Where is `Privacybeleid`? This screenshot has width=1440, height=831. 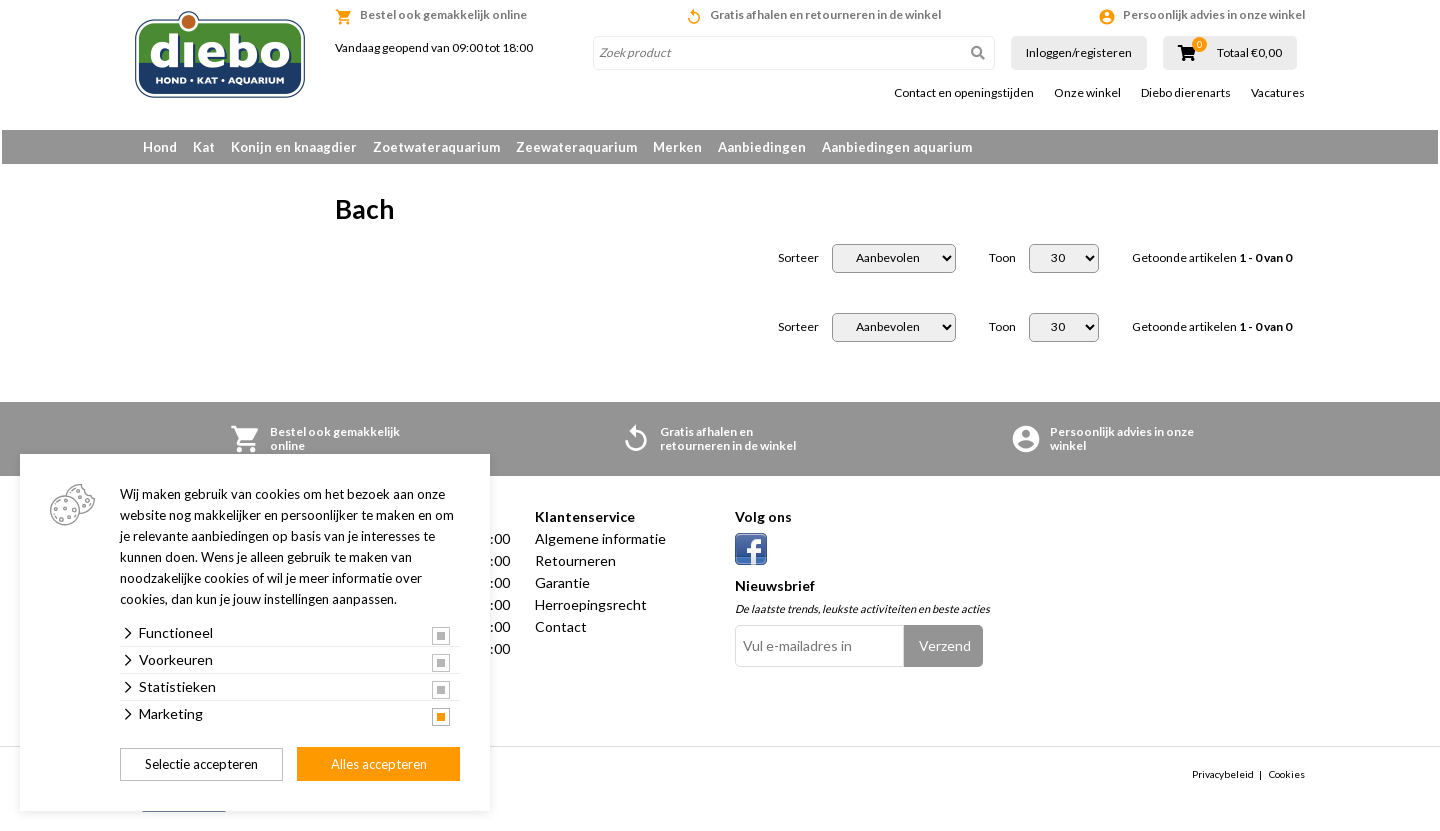 Privacybeleid is located at coordinates (1223, 778).